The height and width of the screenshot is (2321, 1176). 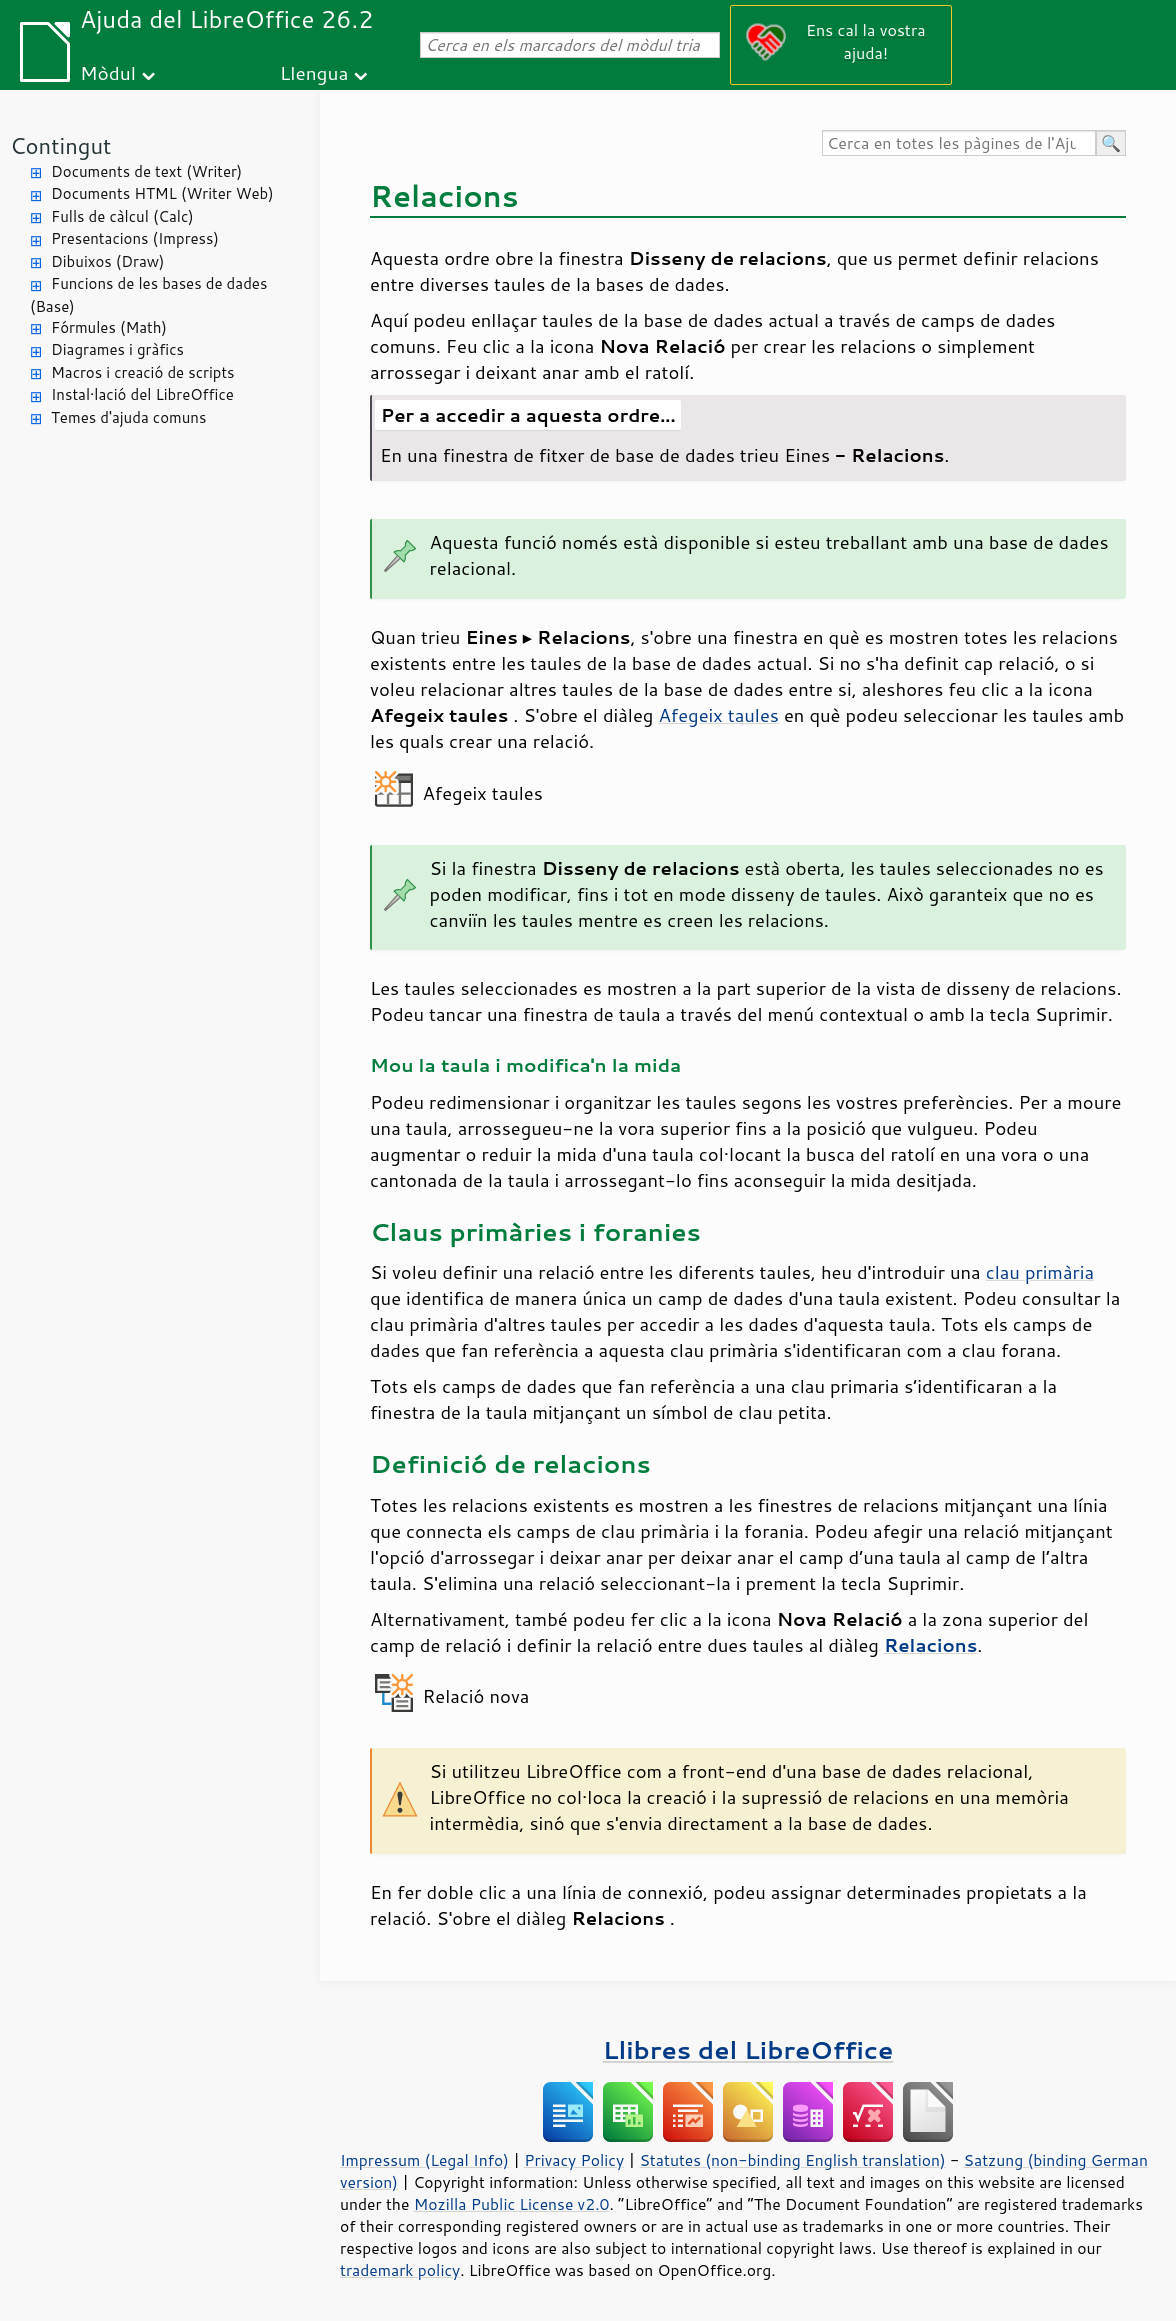 What do you see at coordinates (148, 295) in the screenshot?
I see `Funcions de les bases de dades (Base)` at bounding box center [148, 295].